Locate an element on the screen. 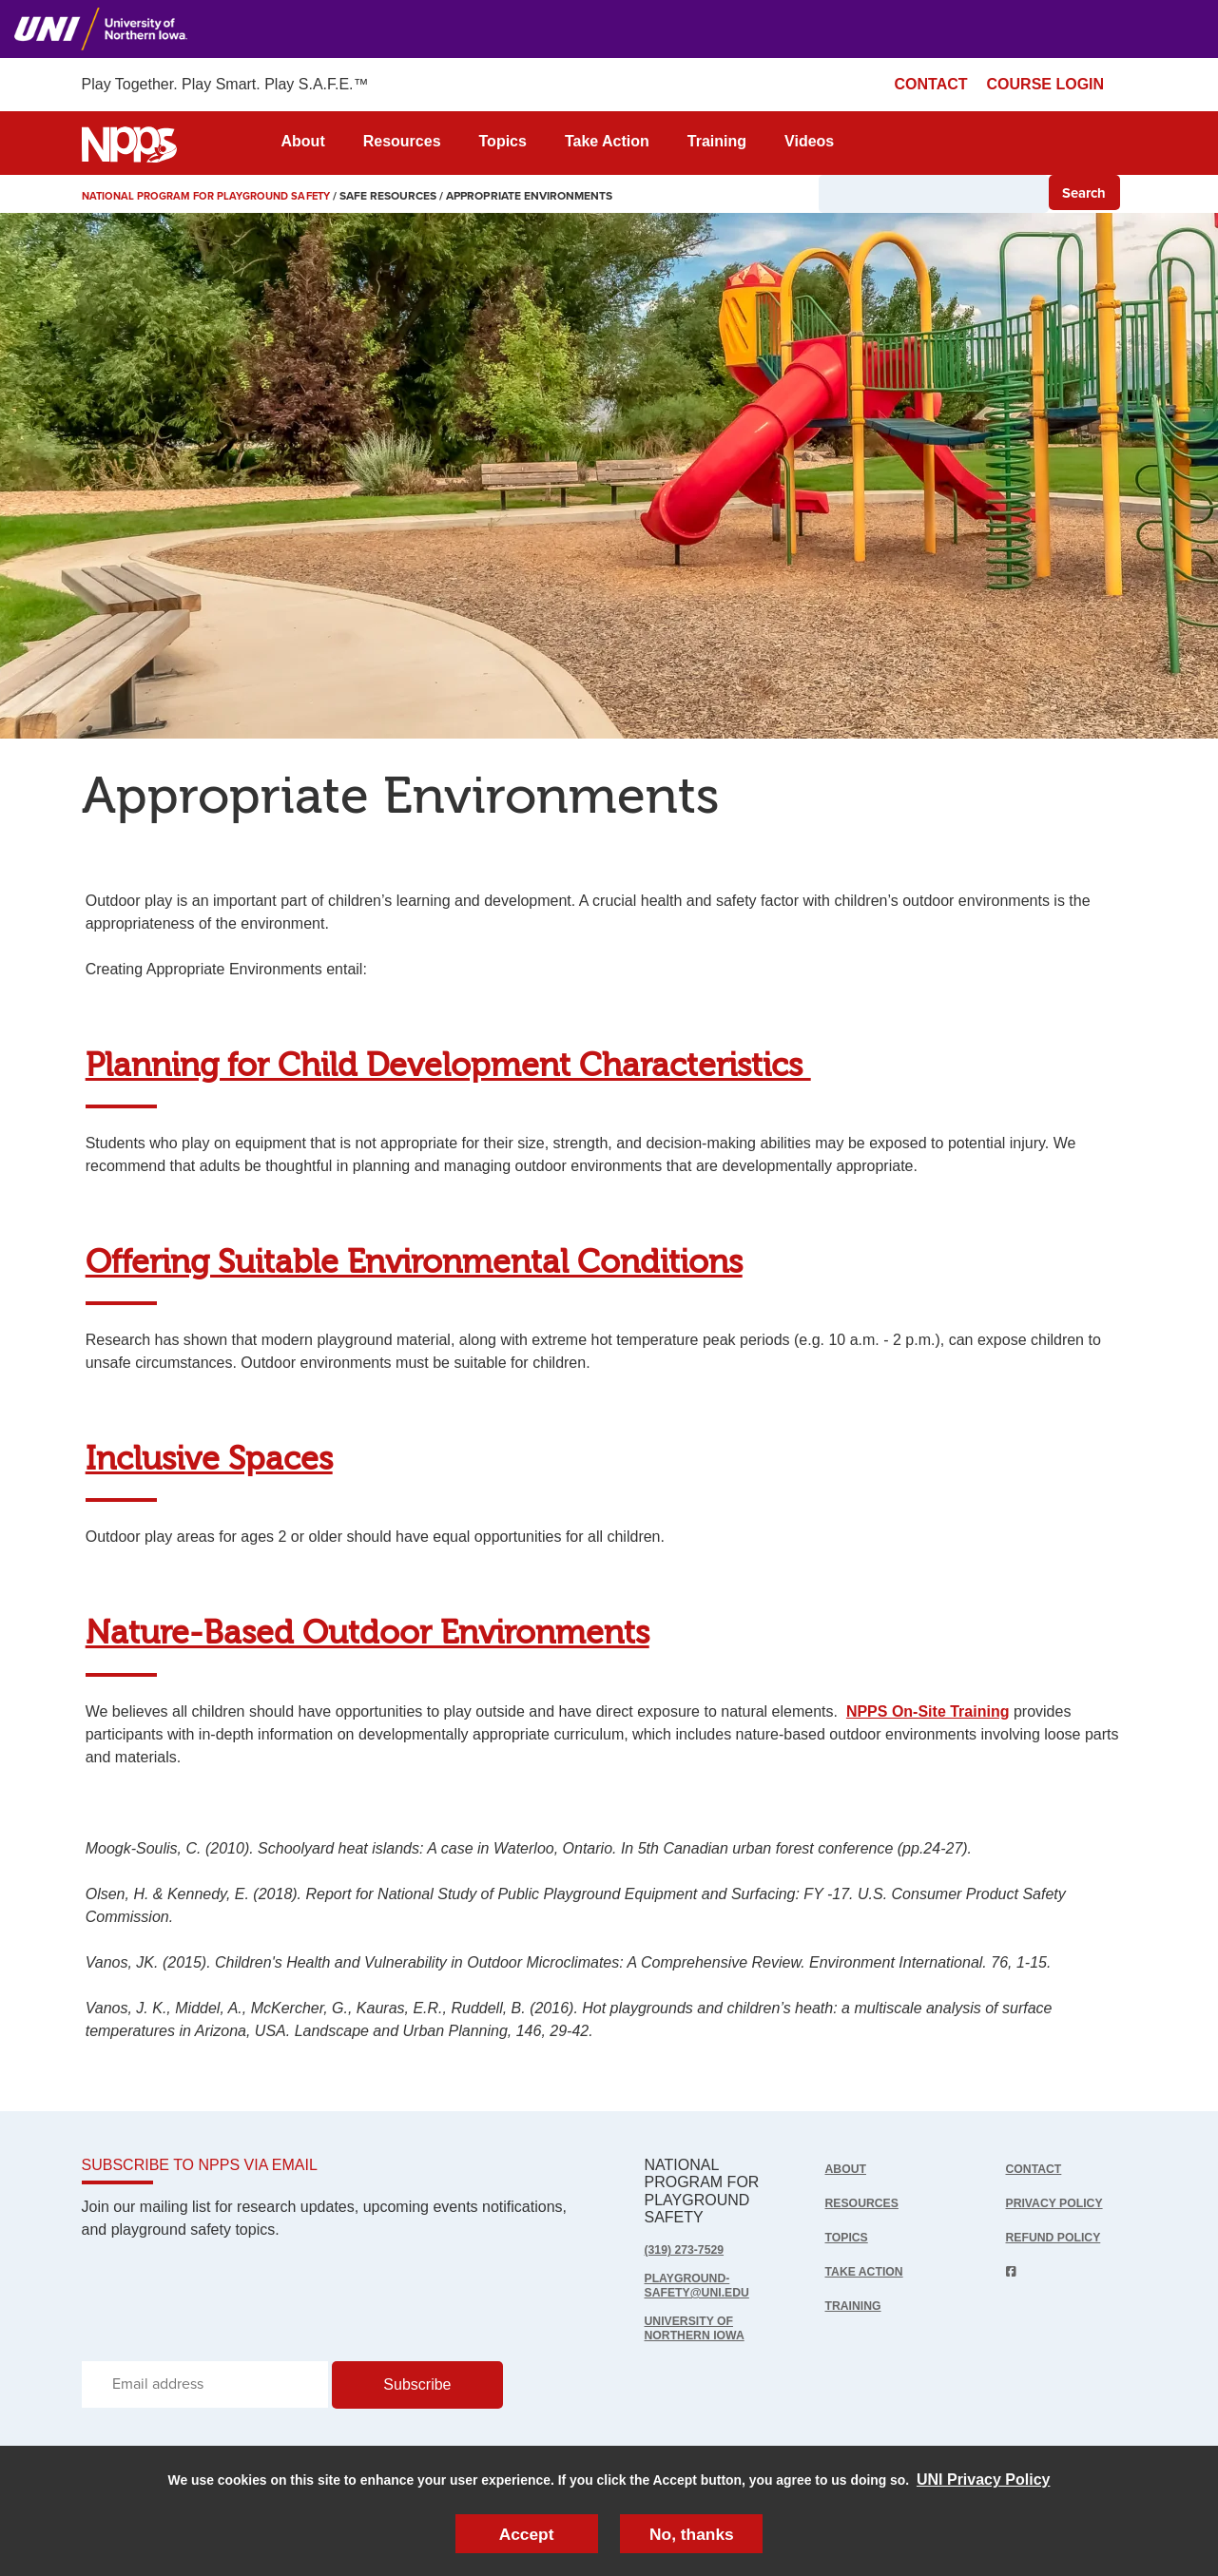 This screenshot has width=1218, height=2576. About is located at coordinates (303, 141).